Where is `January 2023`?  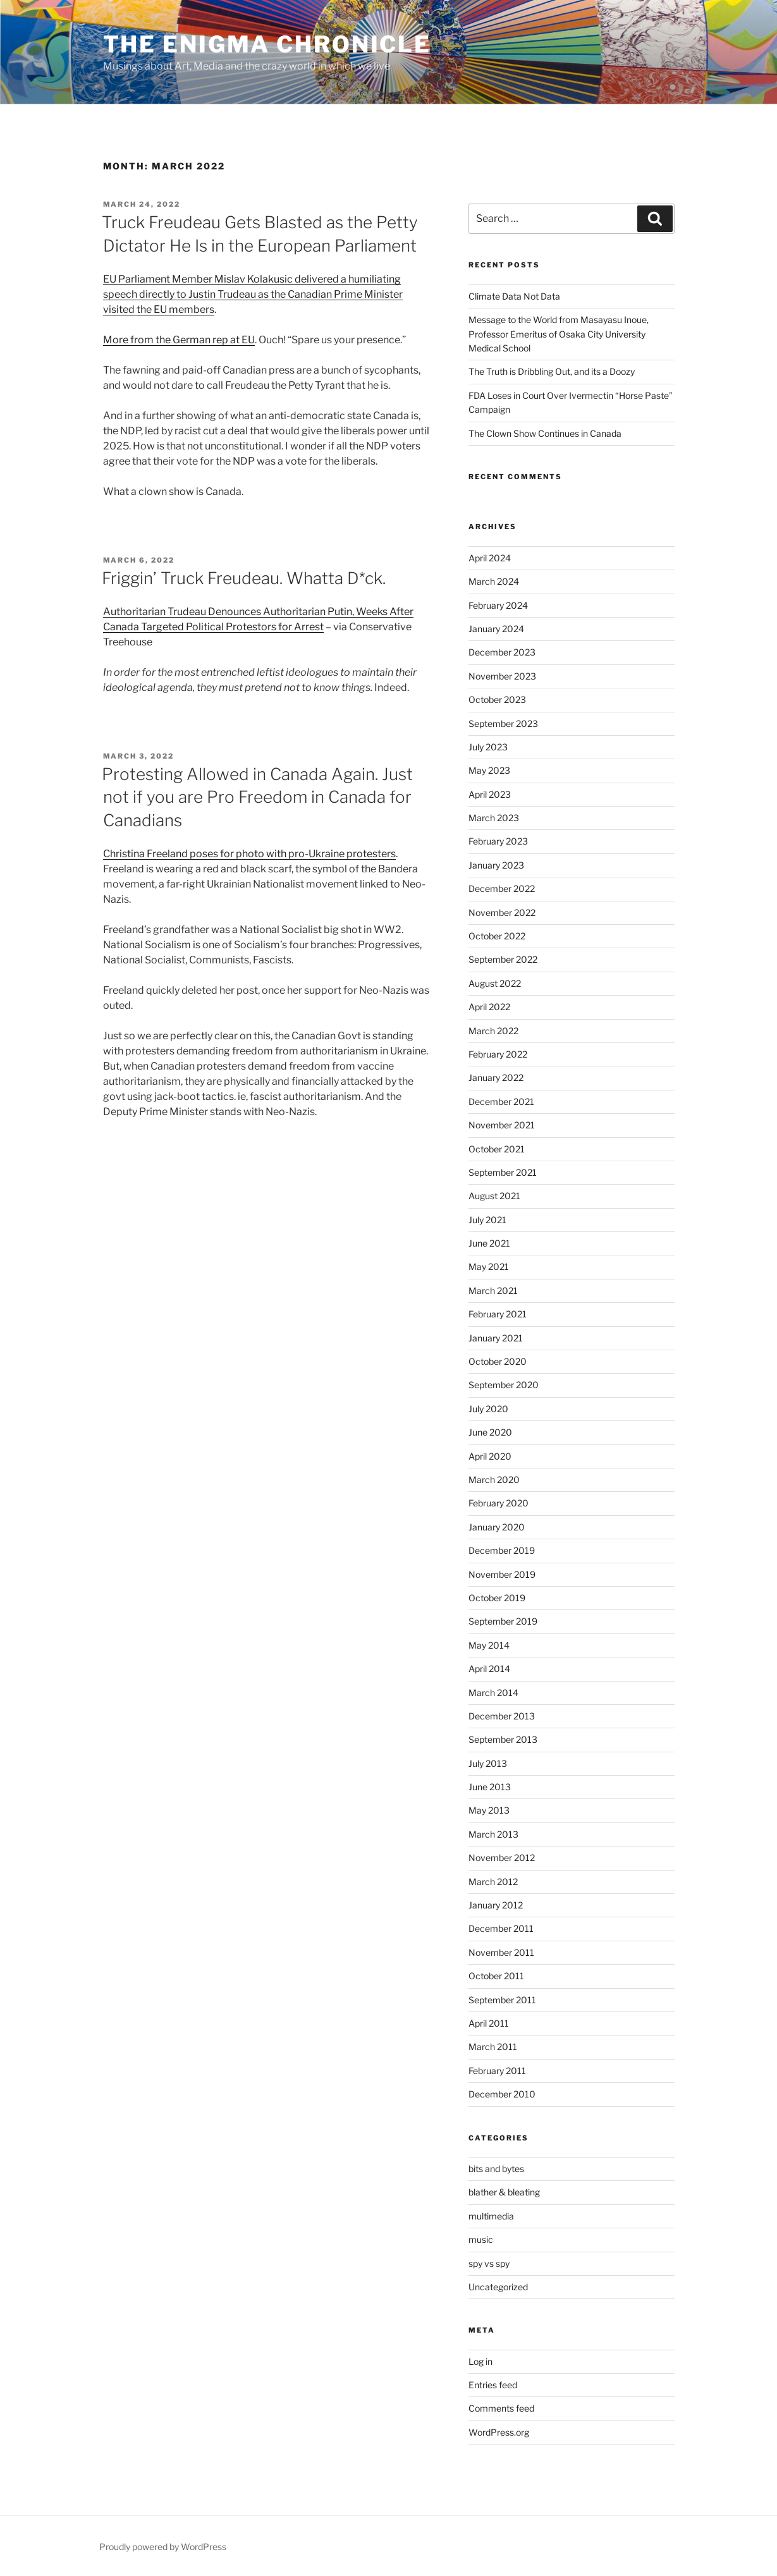 January 2023 is located at coordinates (496, 865).